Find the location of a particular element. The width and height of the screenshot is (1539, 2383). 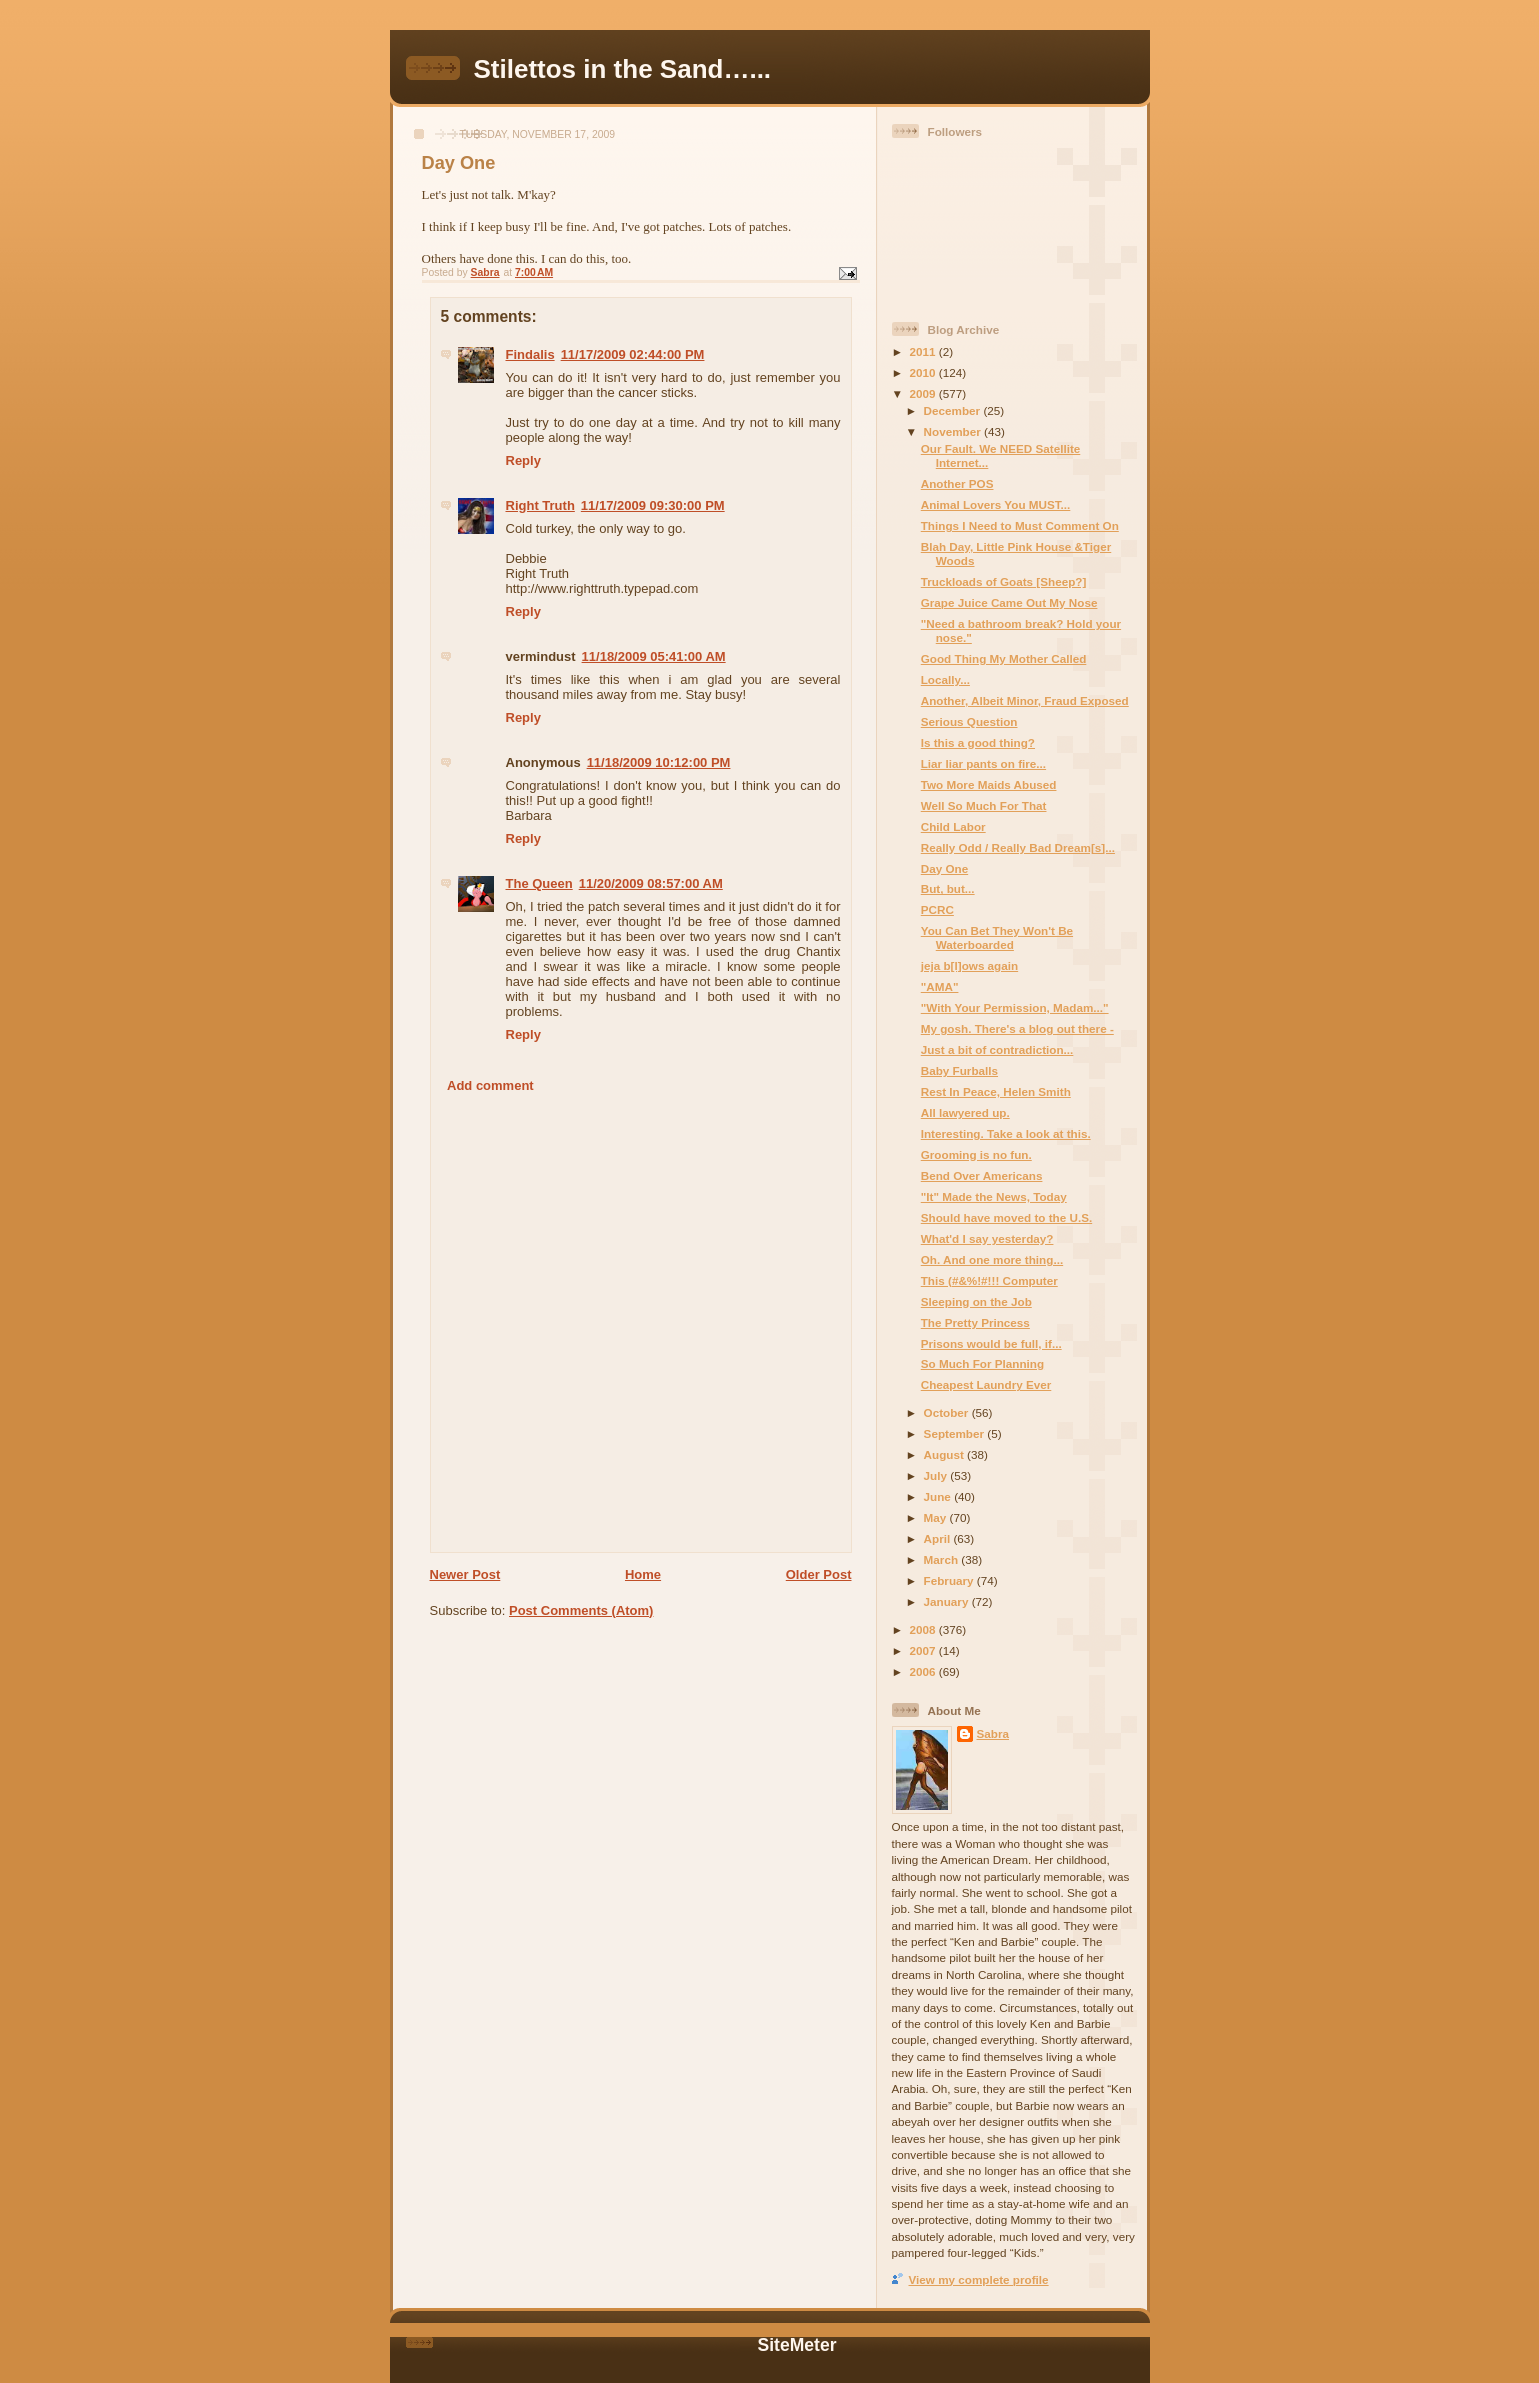

11/17/2009 02:44:00 PM is located at coordinates (633, 354).